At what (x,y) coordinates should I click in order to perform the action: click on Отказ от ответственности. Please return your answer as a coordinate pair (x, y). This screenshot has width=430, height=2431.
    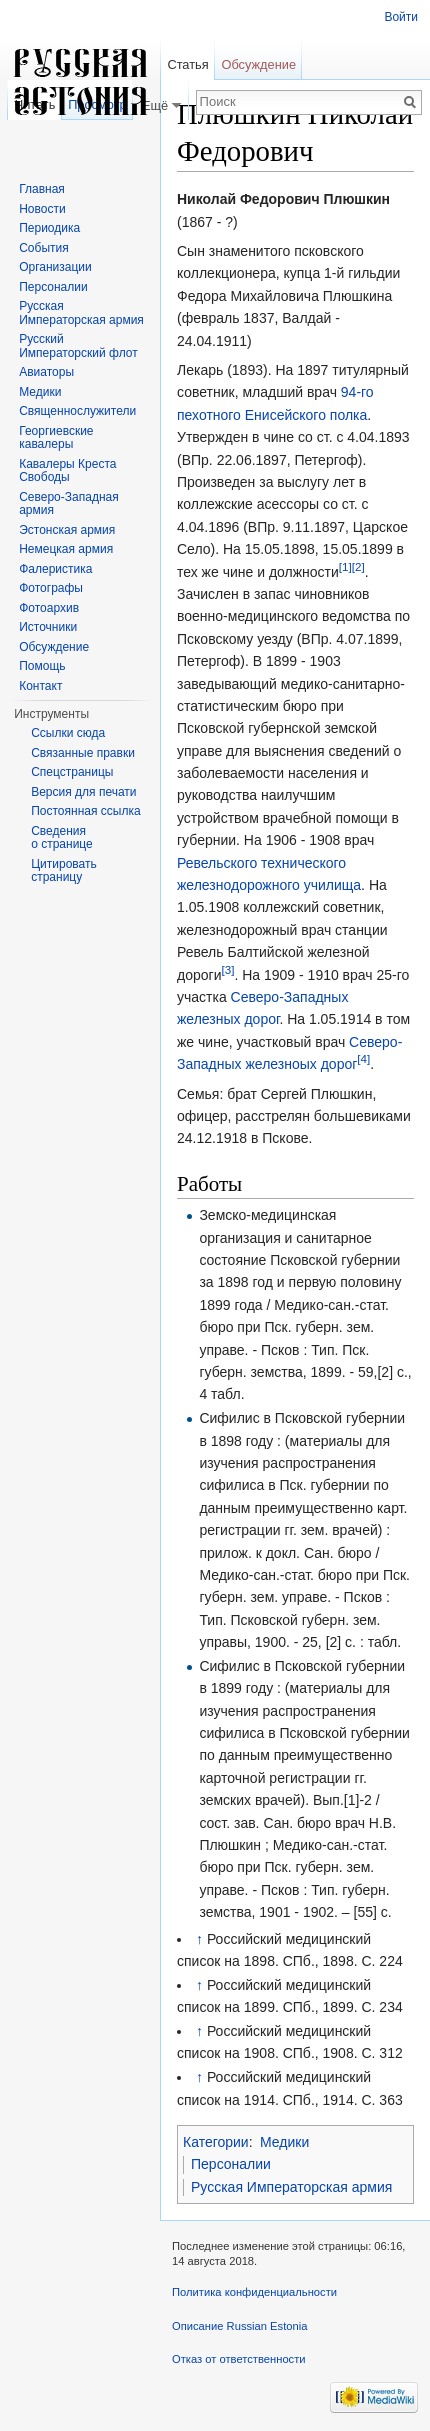
    Looking at the image, I should click on (239, 2359).